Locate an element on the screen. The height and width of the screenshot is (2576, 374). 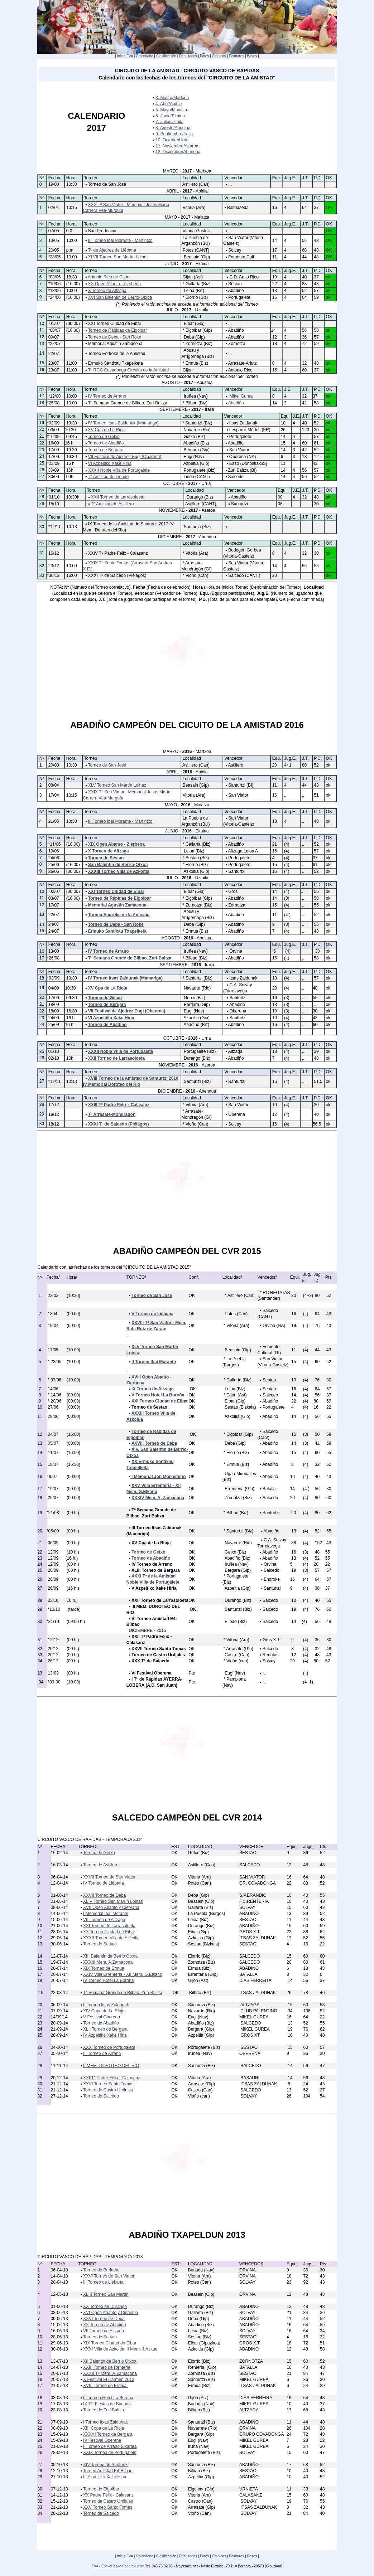
IV Festival Oberena is located at coordinates (102, 2440).